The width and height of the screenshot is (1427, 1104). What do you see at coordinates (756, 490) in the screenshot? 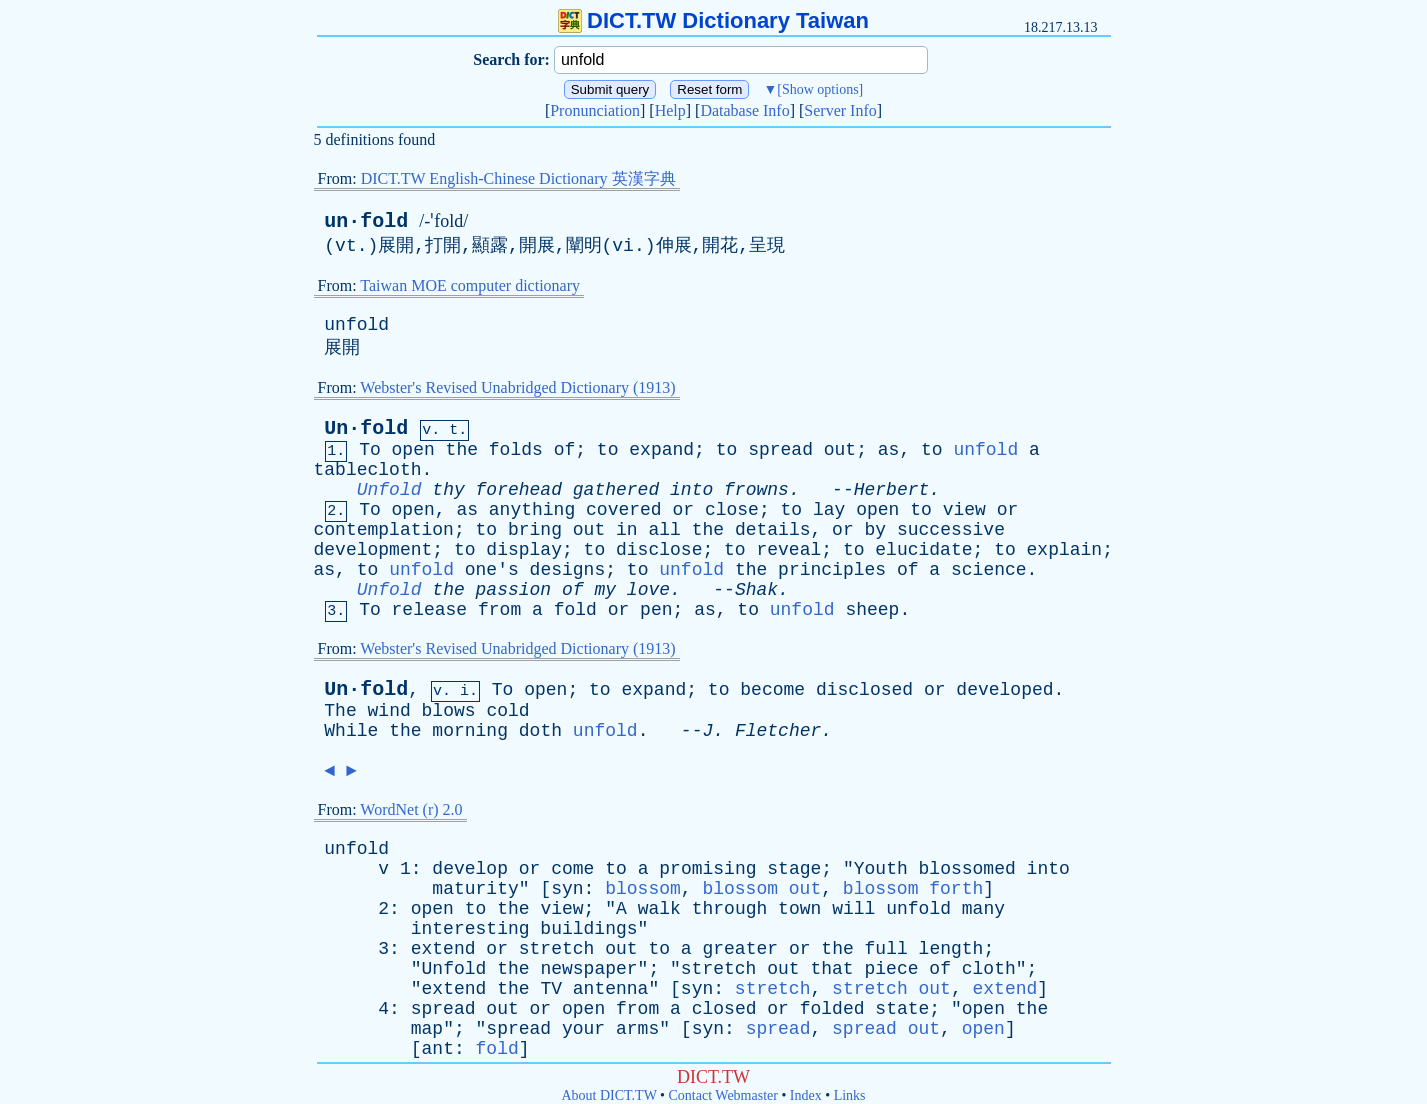
I see `frowns` at bounding box center [756, 490].